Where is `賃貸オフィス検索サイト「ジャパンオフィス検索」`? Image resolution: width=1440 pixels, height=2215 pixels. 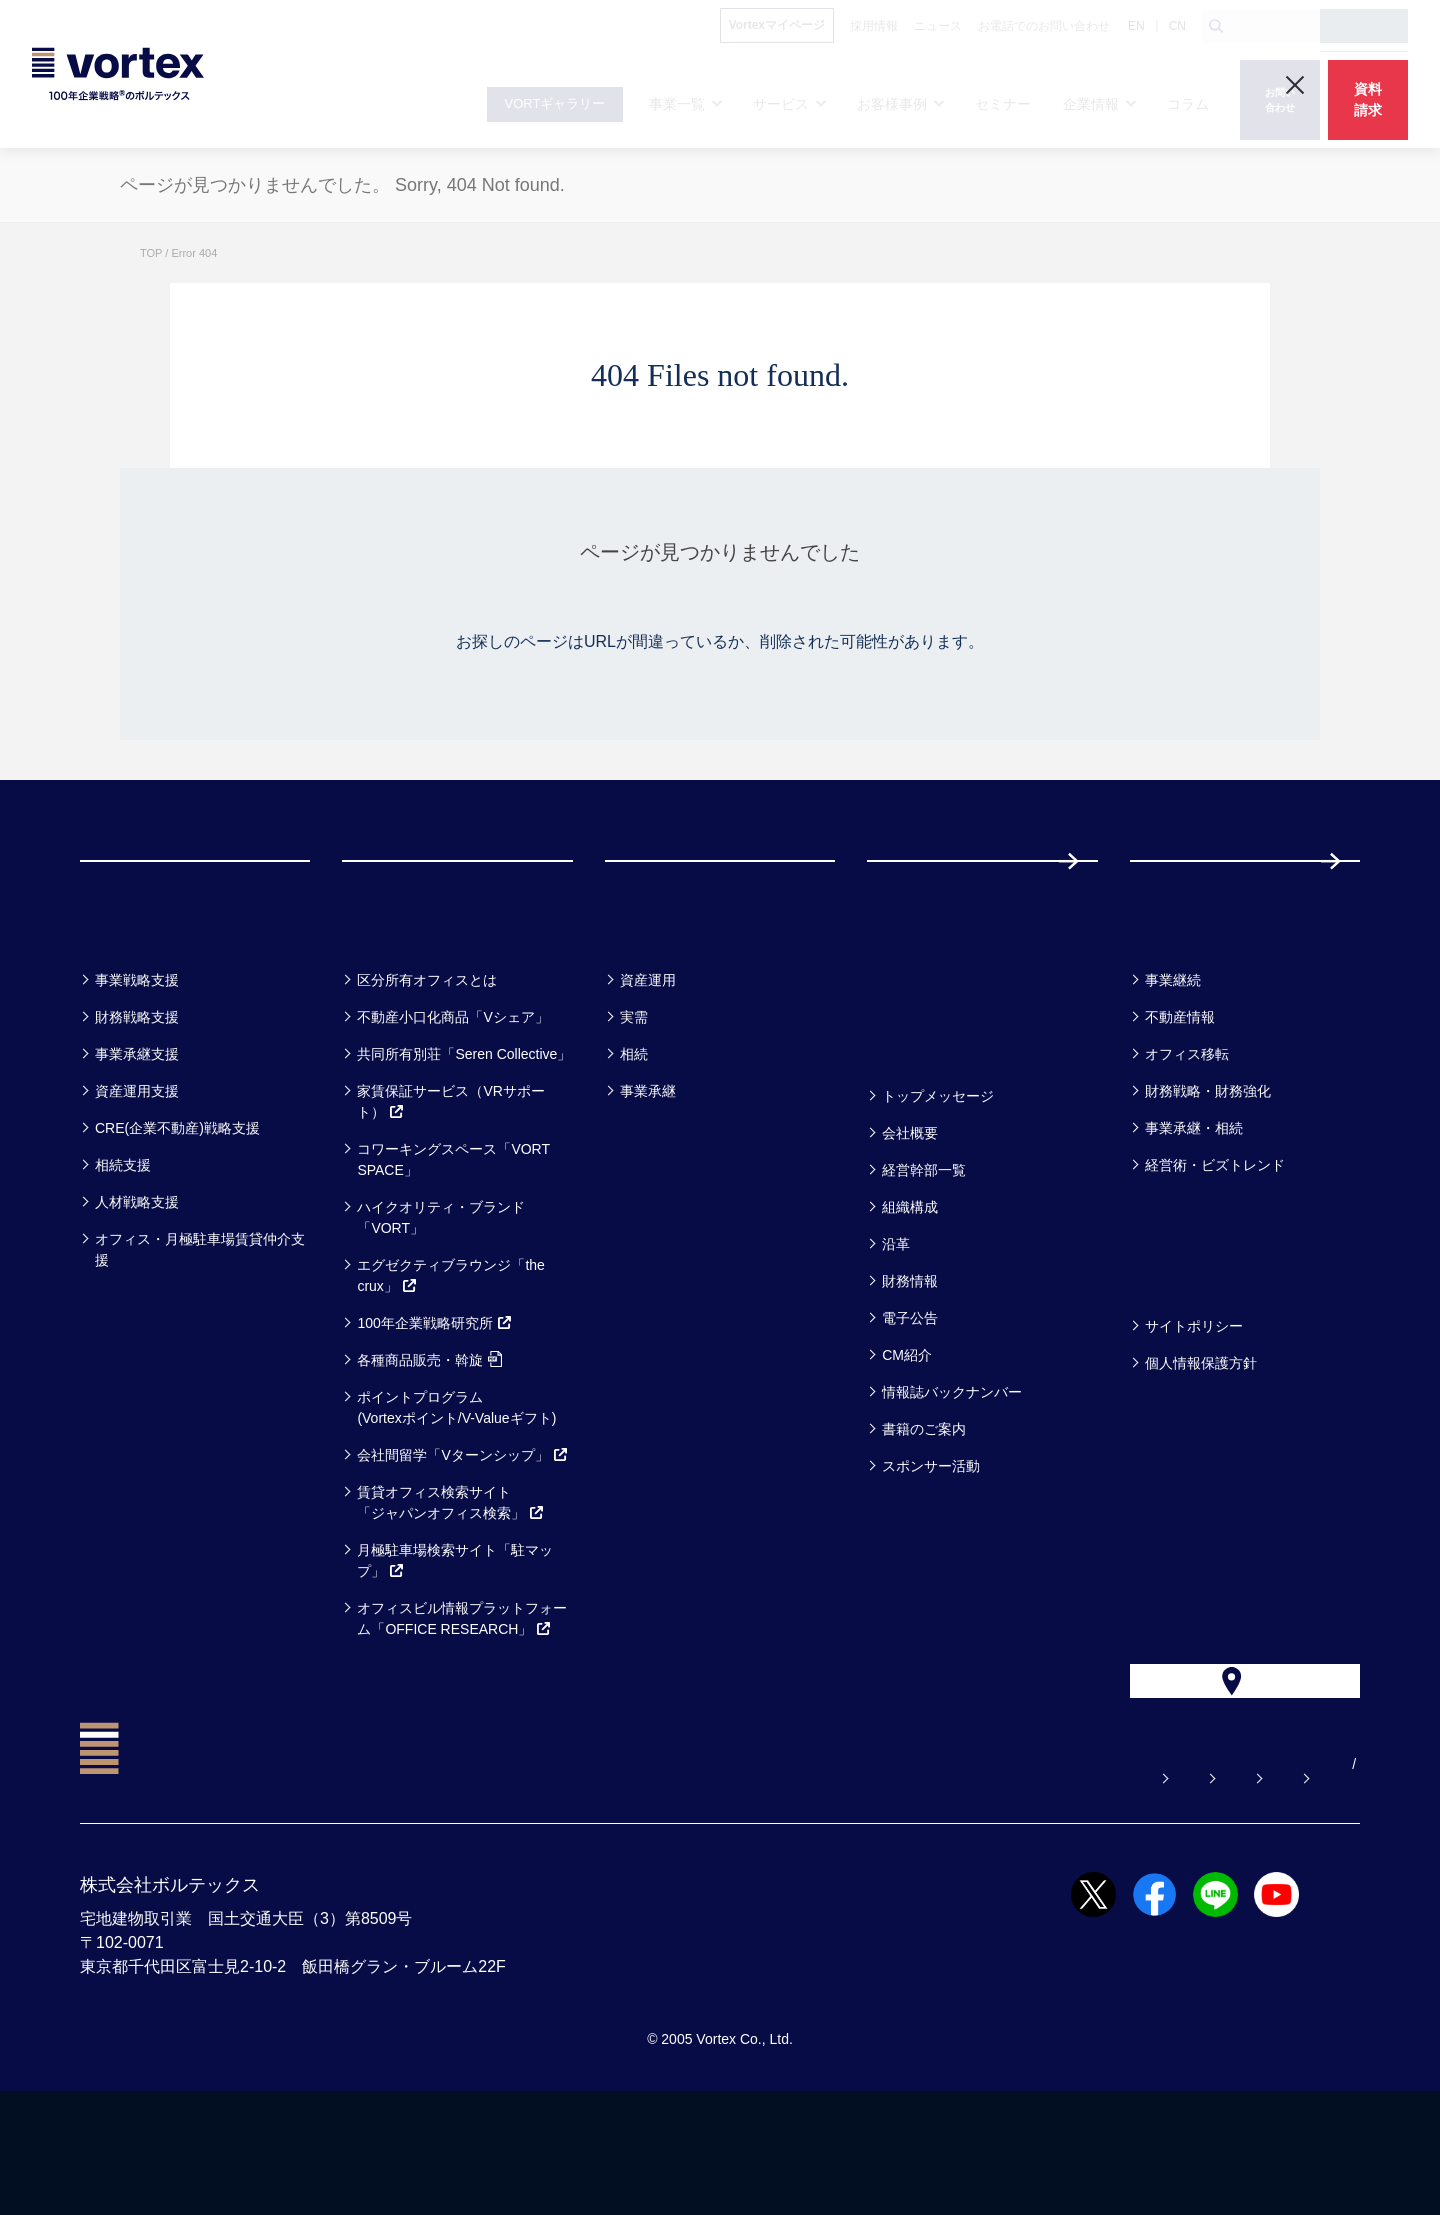
賃貸オフィス検索サイト「ジャパンオフィス検索」 is located at coordinates (451, 1582).